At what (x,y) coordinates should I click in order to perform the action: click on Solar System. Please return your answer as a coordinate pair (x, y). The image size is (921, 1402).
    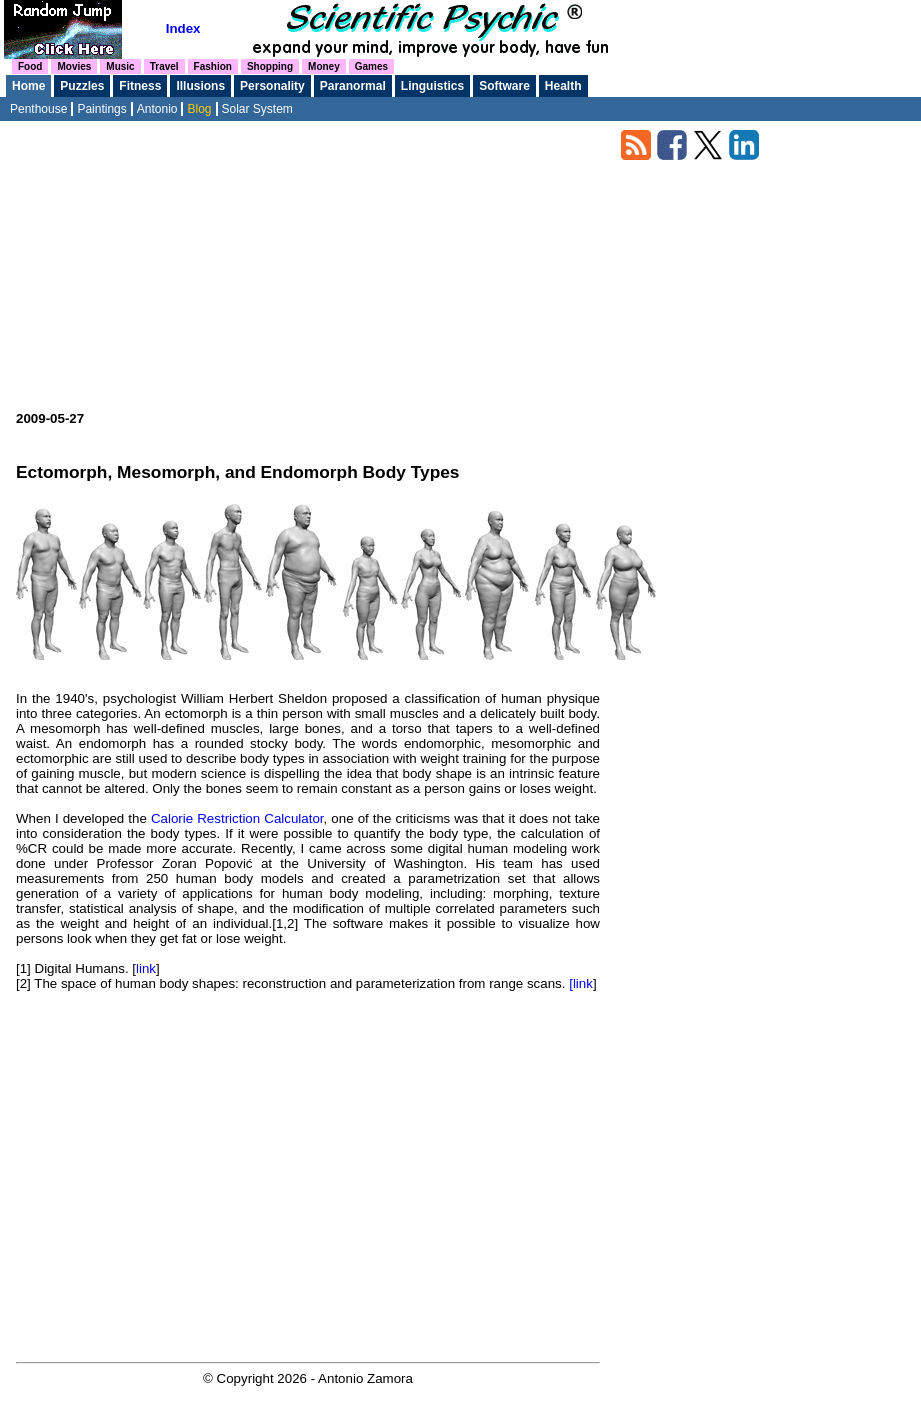
    Looking at the image, I should click on (257, 109).